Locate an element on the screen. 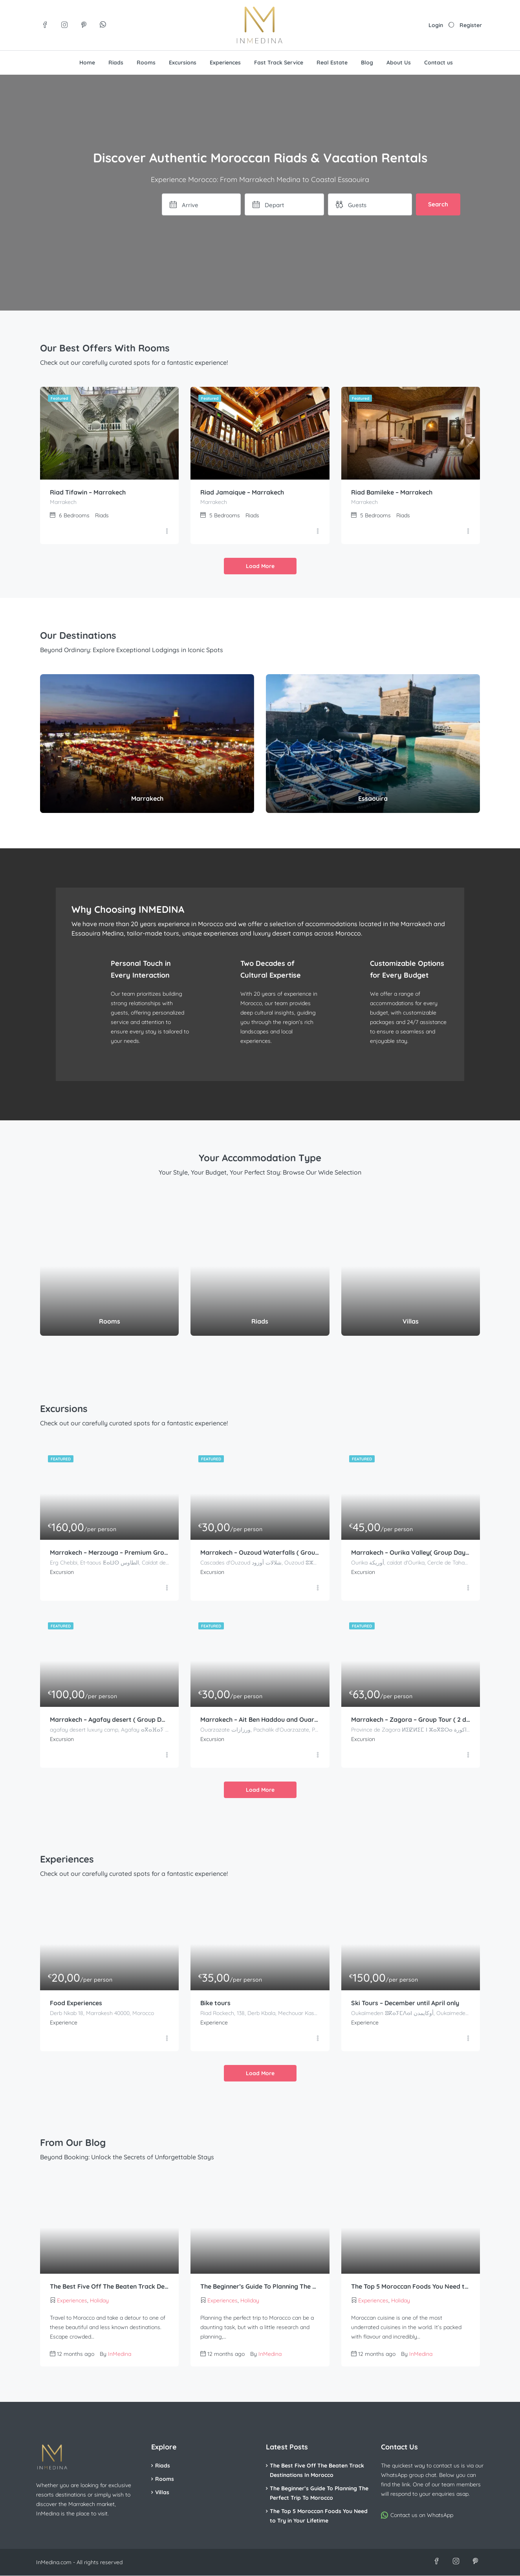 The width and height of the screenshot is (520, 2576). Contact us on WhatsApp is located at coordinates (421, 2515).